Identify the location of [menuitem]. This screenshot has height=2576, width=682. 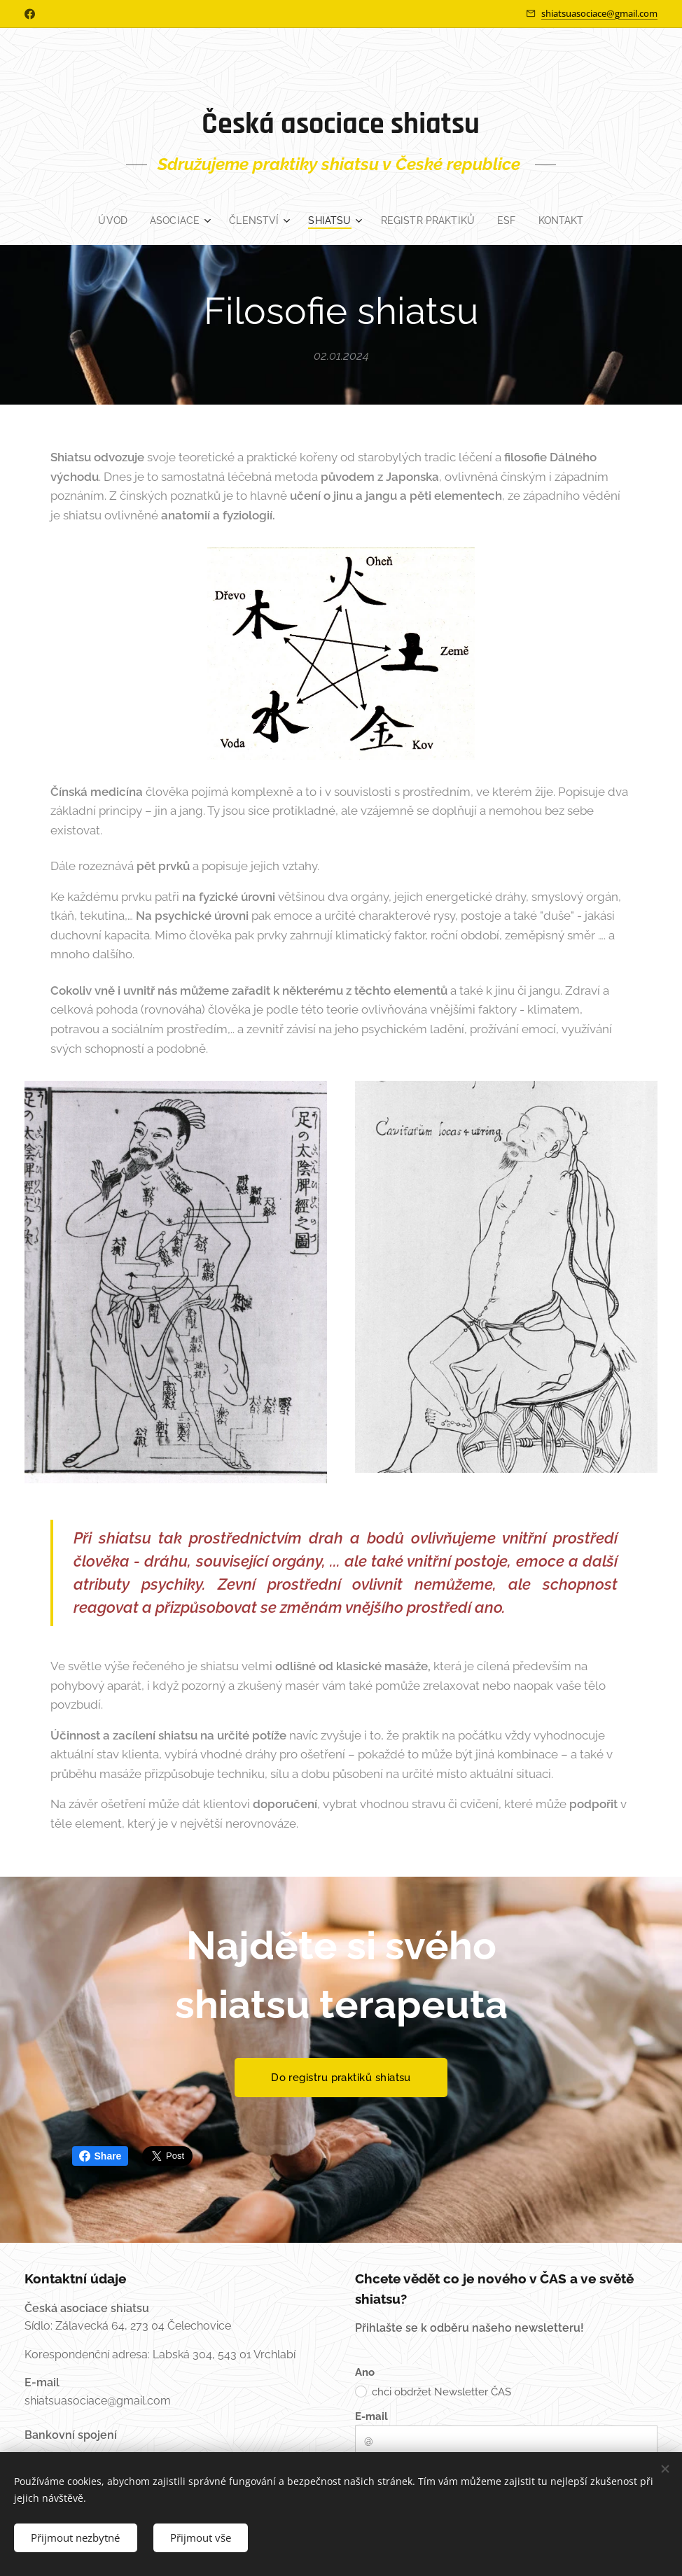
(109, 220).